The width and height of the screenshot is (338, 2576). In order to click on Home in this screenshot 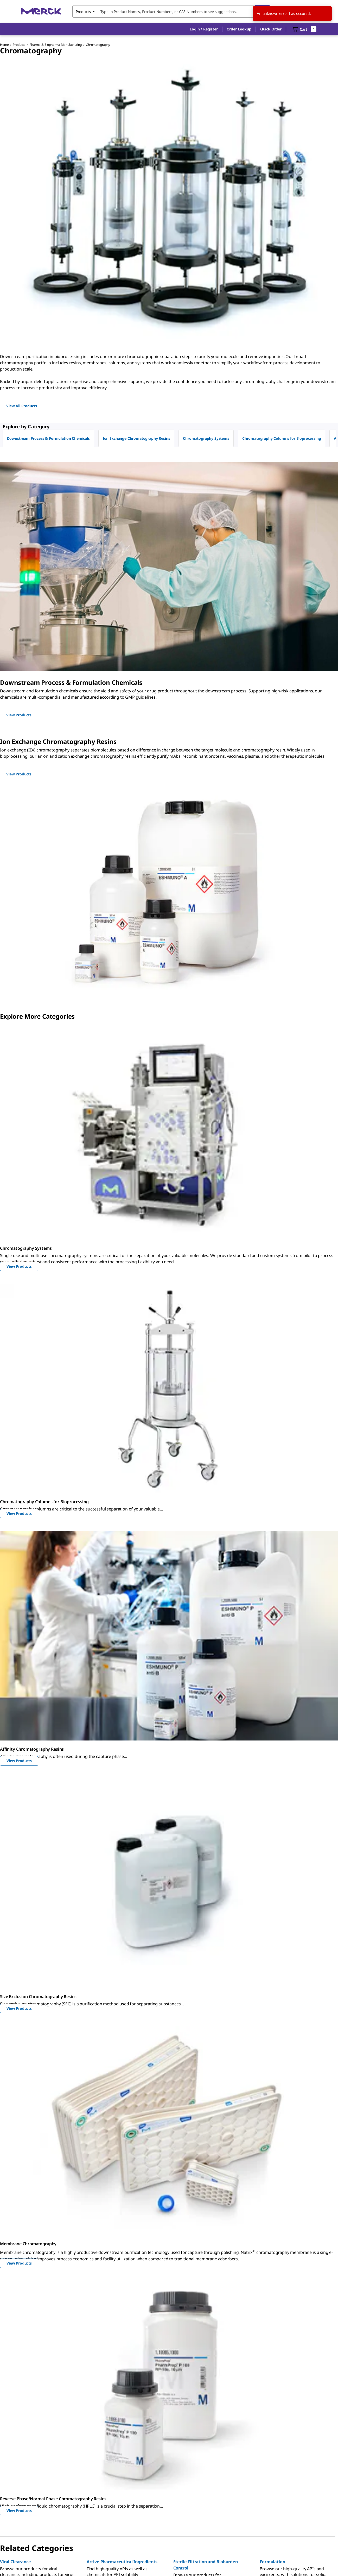, I will do `click(4, 44)`.